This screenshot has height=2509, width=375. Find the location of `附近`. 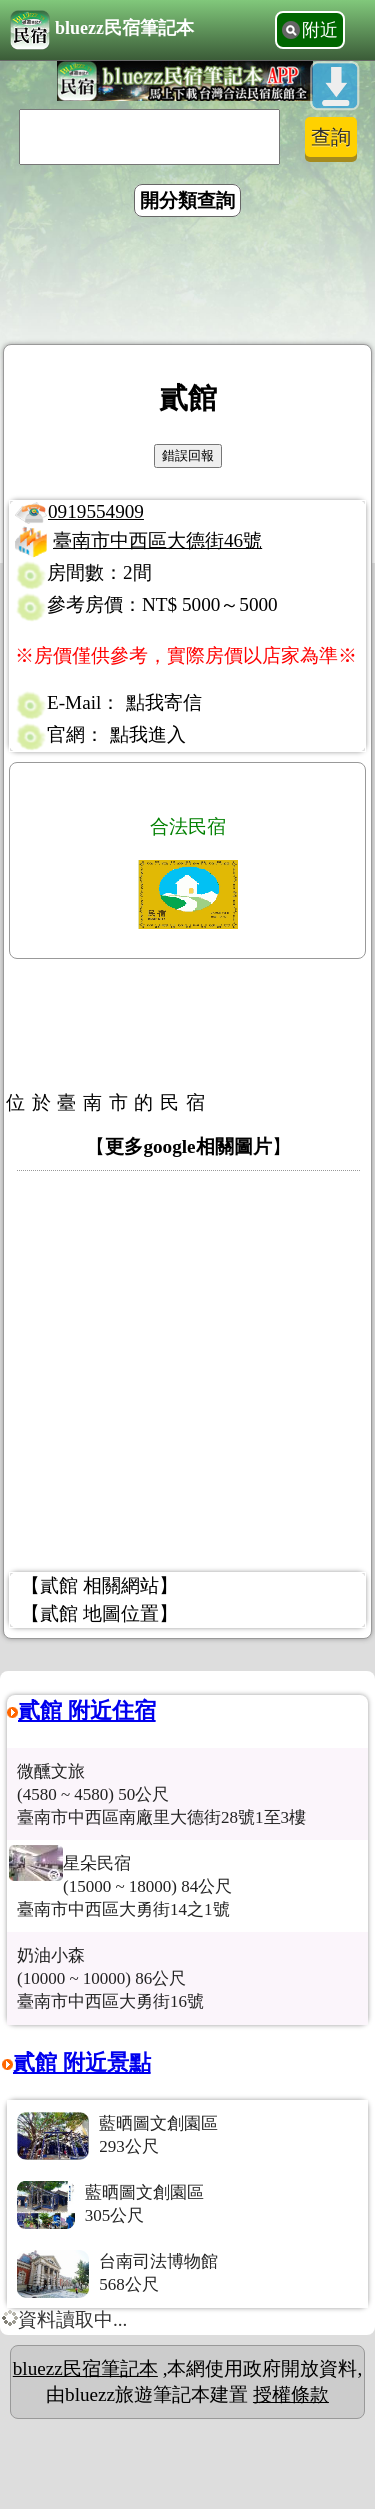

附近 is located at coordinates (320, 30).